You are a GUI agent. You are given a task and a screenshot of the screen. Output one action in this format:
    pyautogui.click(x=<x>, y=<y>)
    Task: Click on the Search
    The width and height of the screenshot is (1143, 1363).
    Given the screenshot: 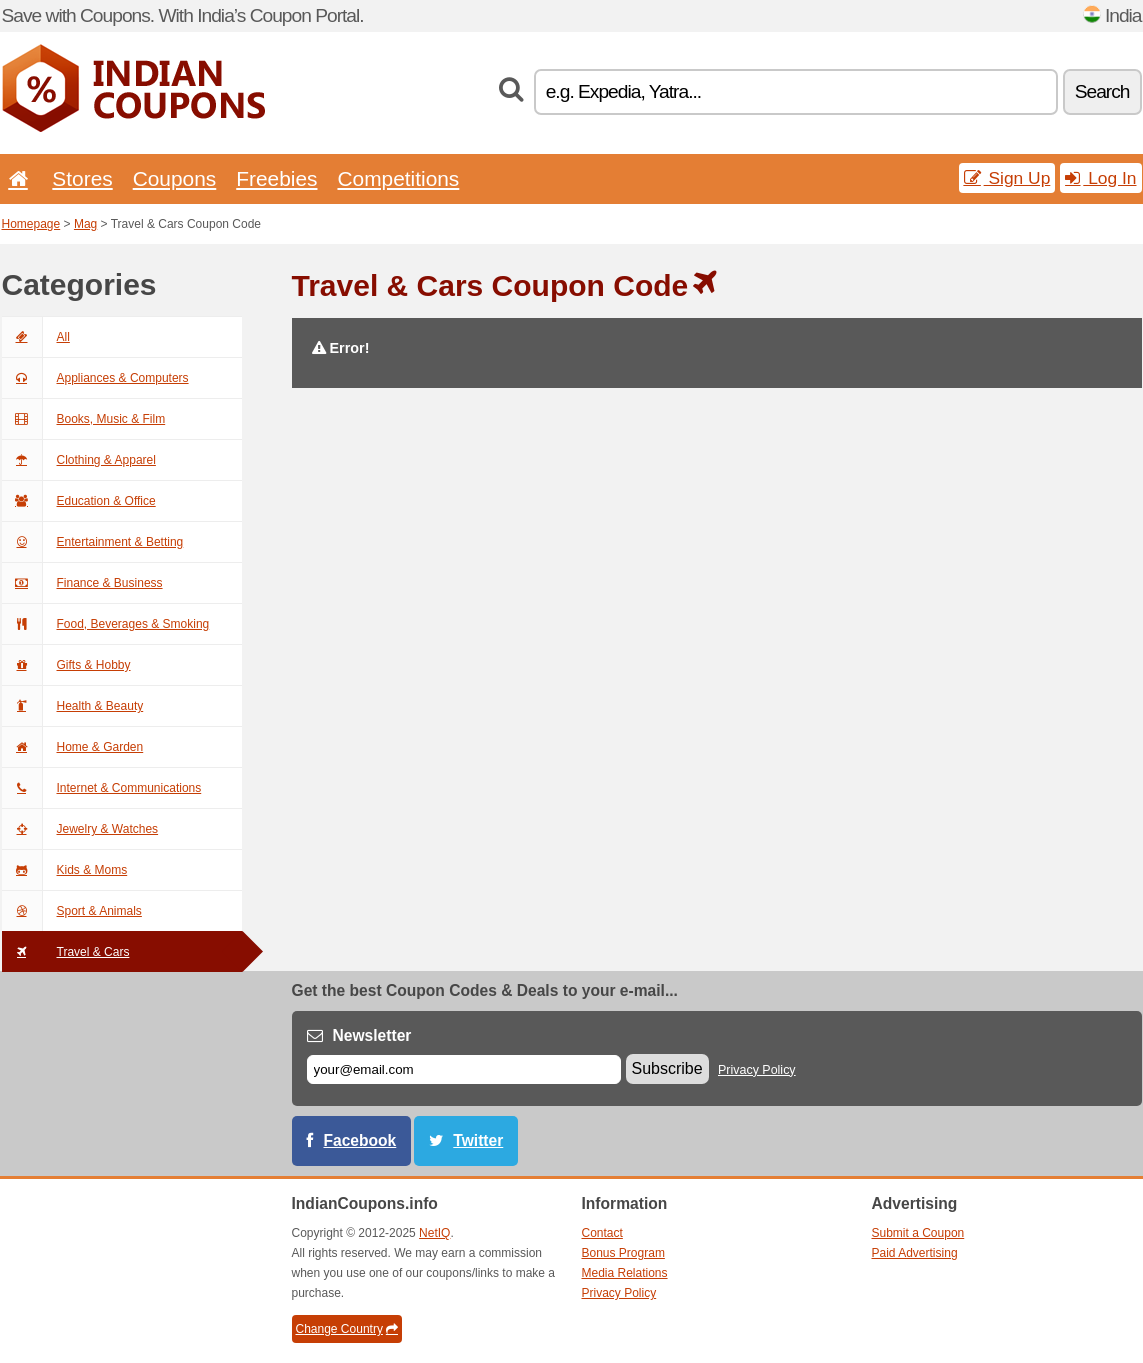 What is the action you would take?
    pyautogui.click(x=1102, y=91)
    